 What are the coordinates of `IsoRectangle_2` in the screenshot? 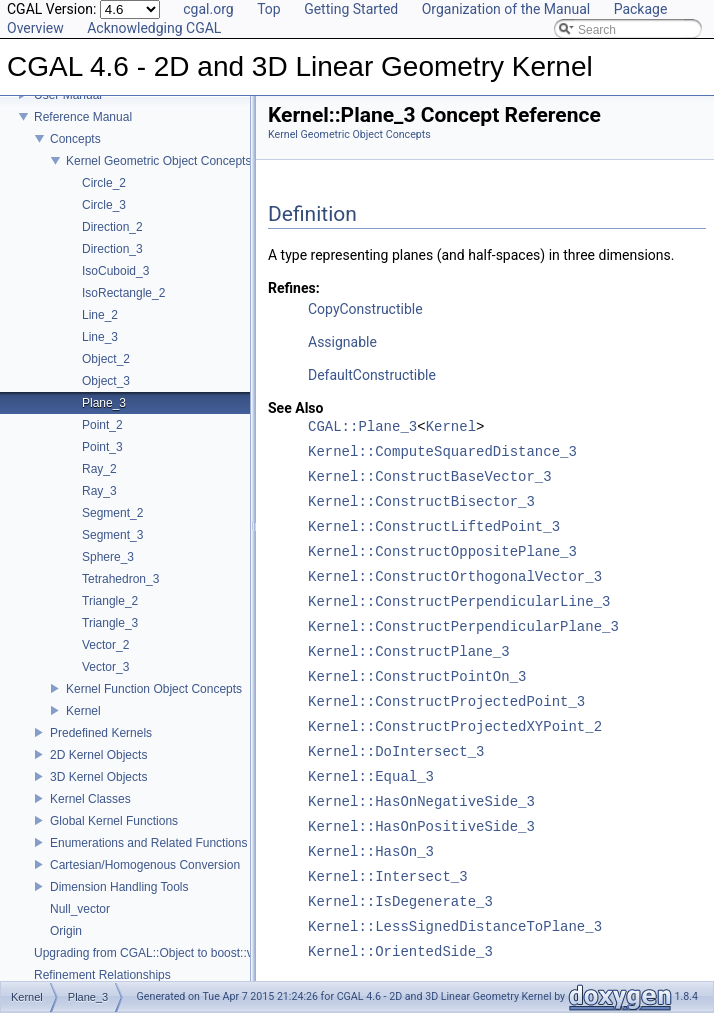 It's located at (123, 293).